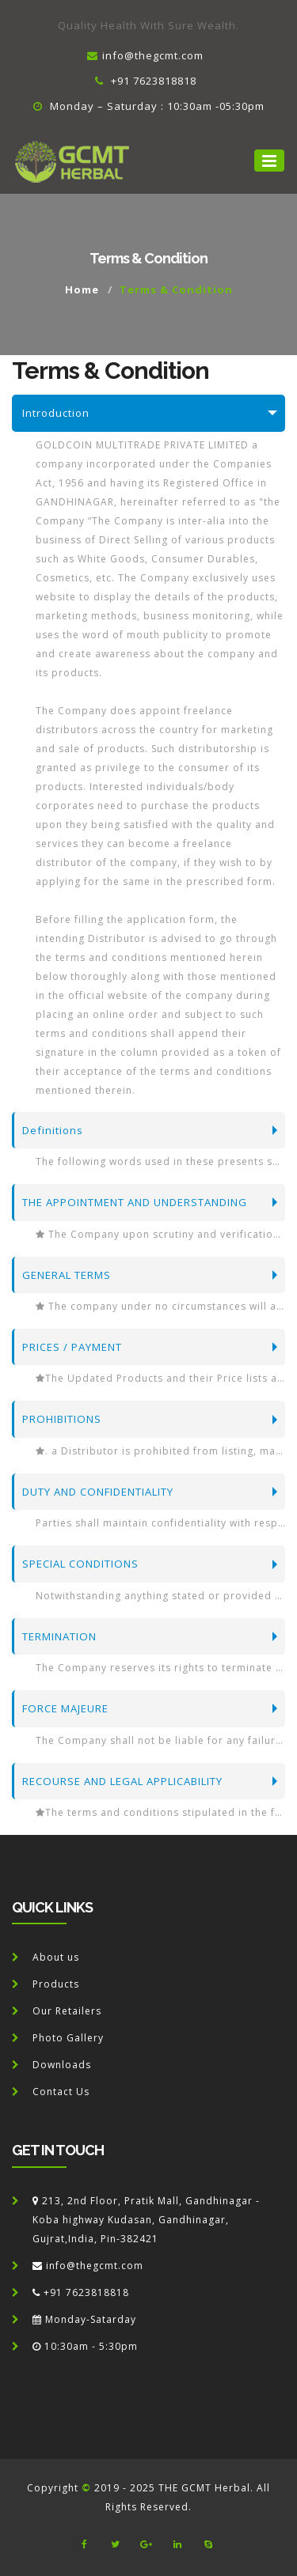 The height and width of the screenshot is (2576, 297). What do you see at coordinates (61, 2064) in the screenshot?
I see `Downloads` at bounding box center [61, 2064].